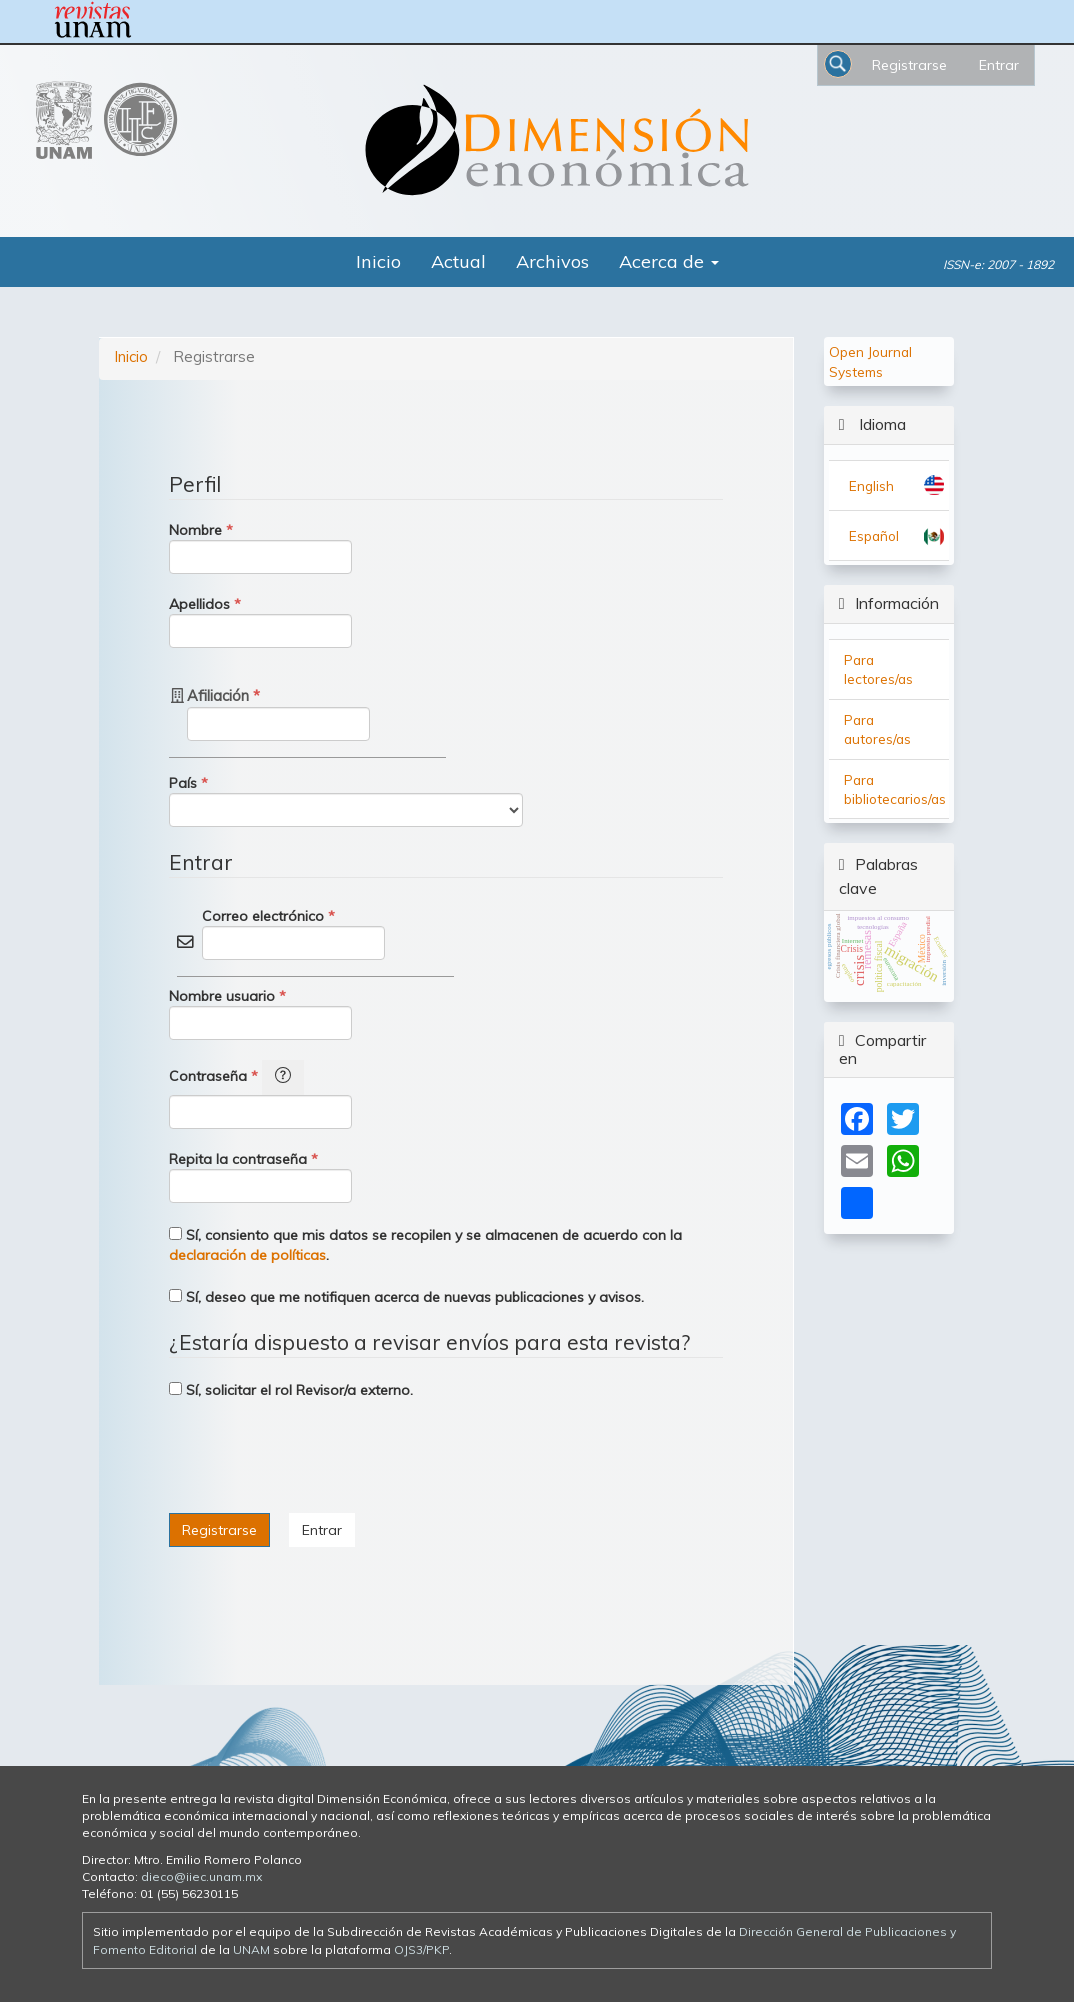 The image size is (1074, 2002). What do you see at coordinates (260, 1094) in the screenshot?
I see `Contraseña` at bounding box center [260, 1094].